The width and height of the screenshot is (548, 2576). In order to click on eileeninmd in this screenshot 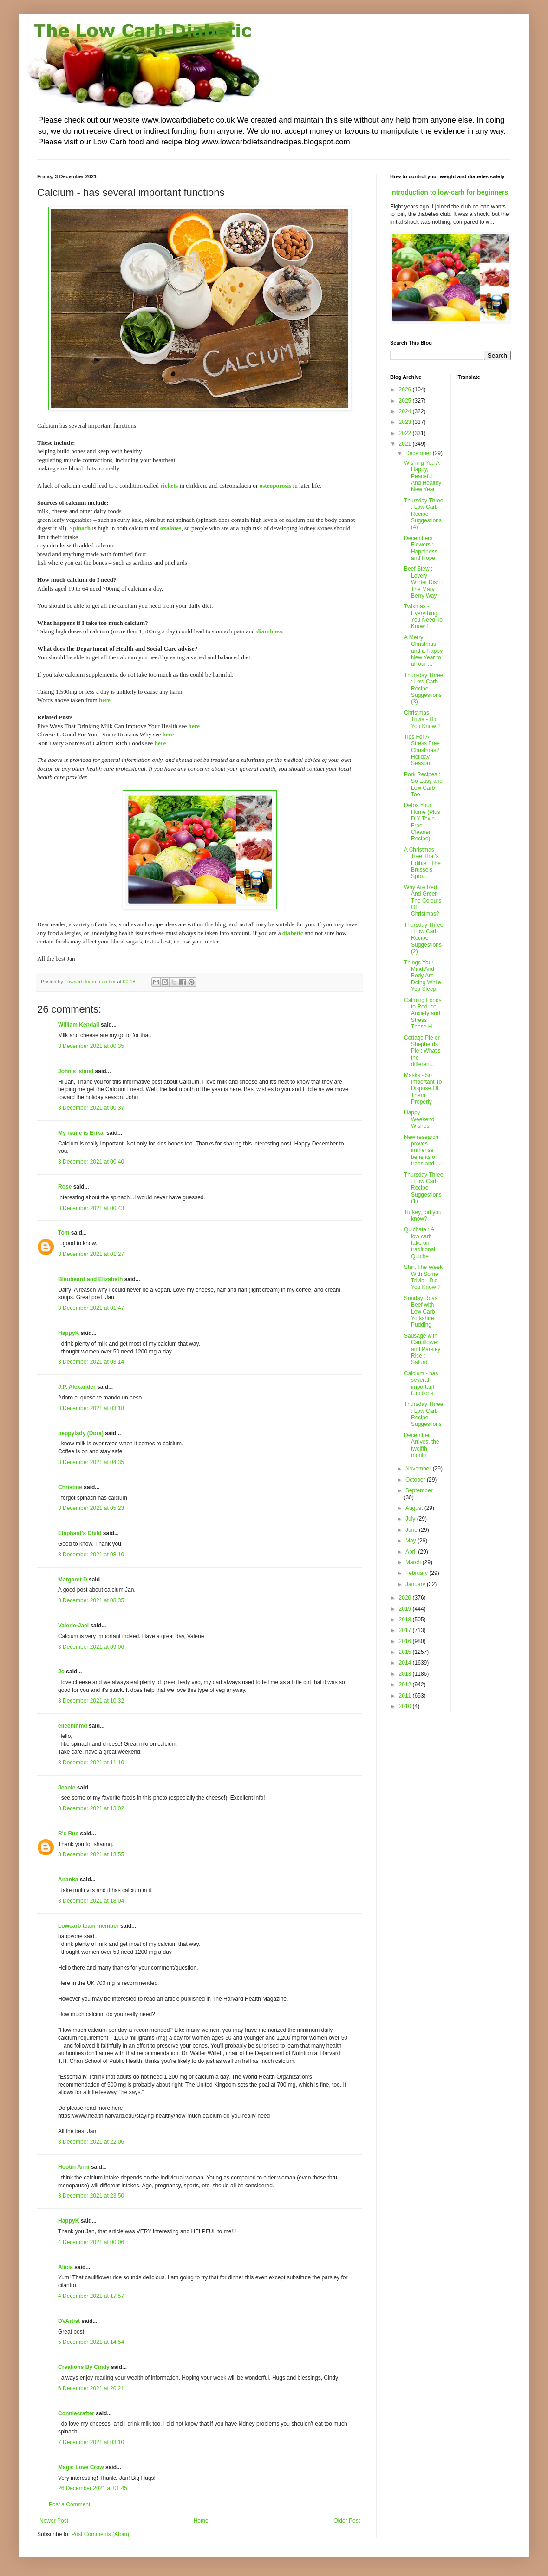, I will do `click(72, 1726)`.